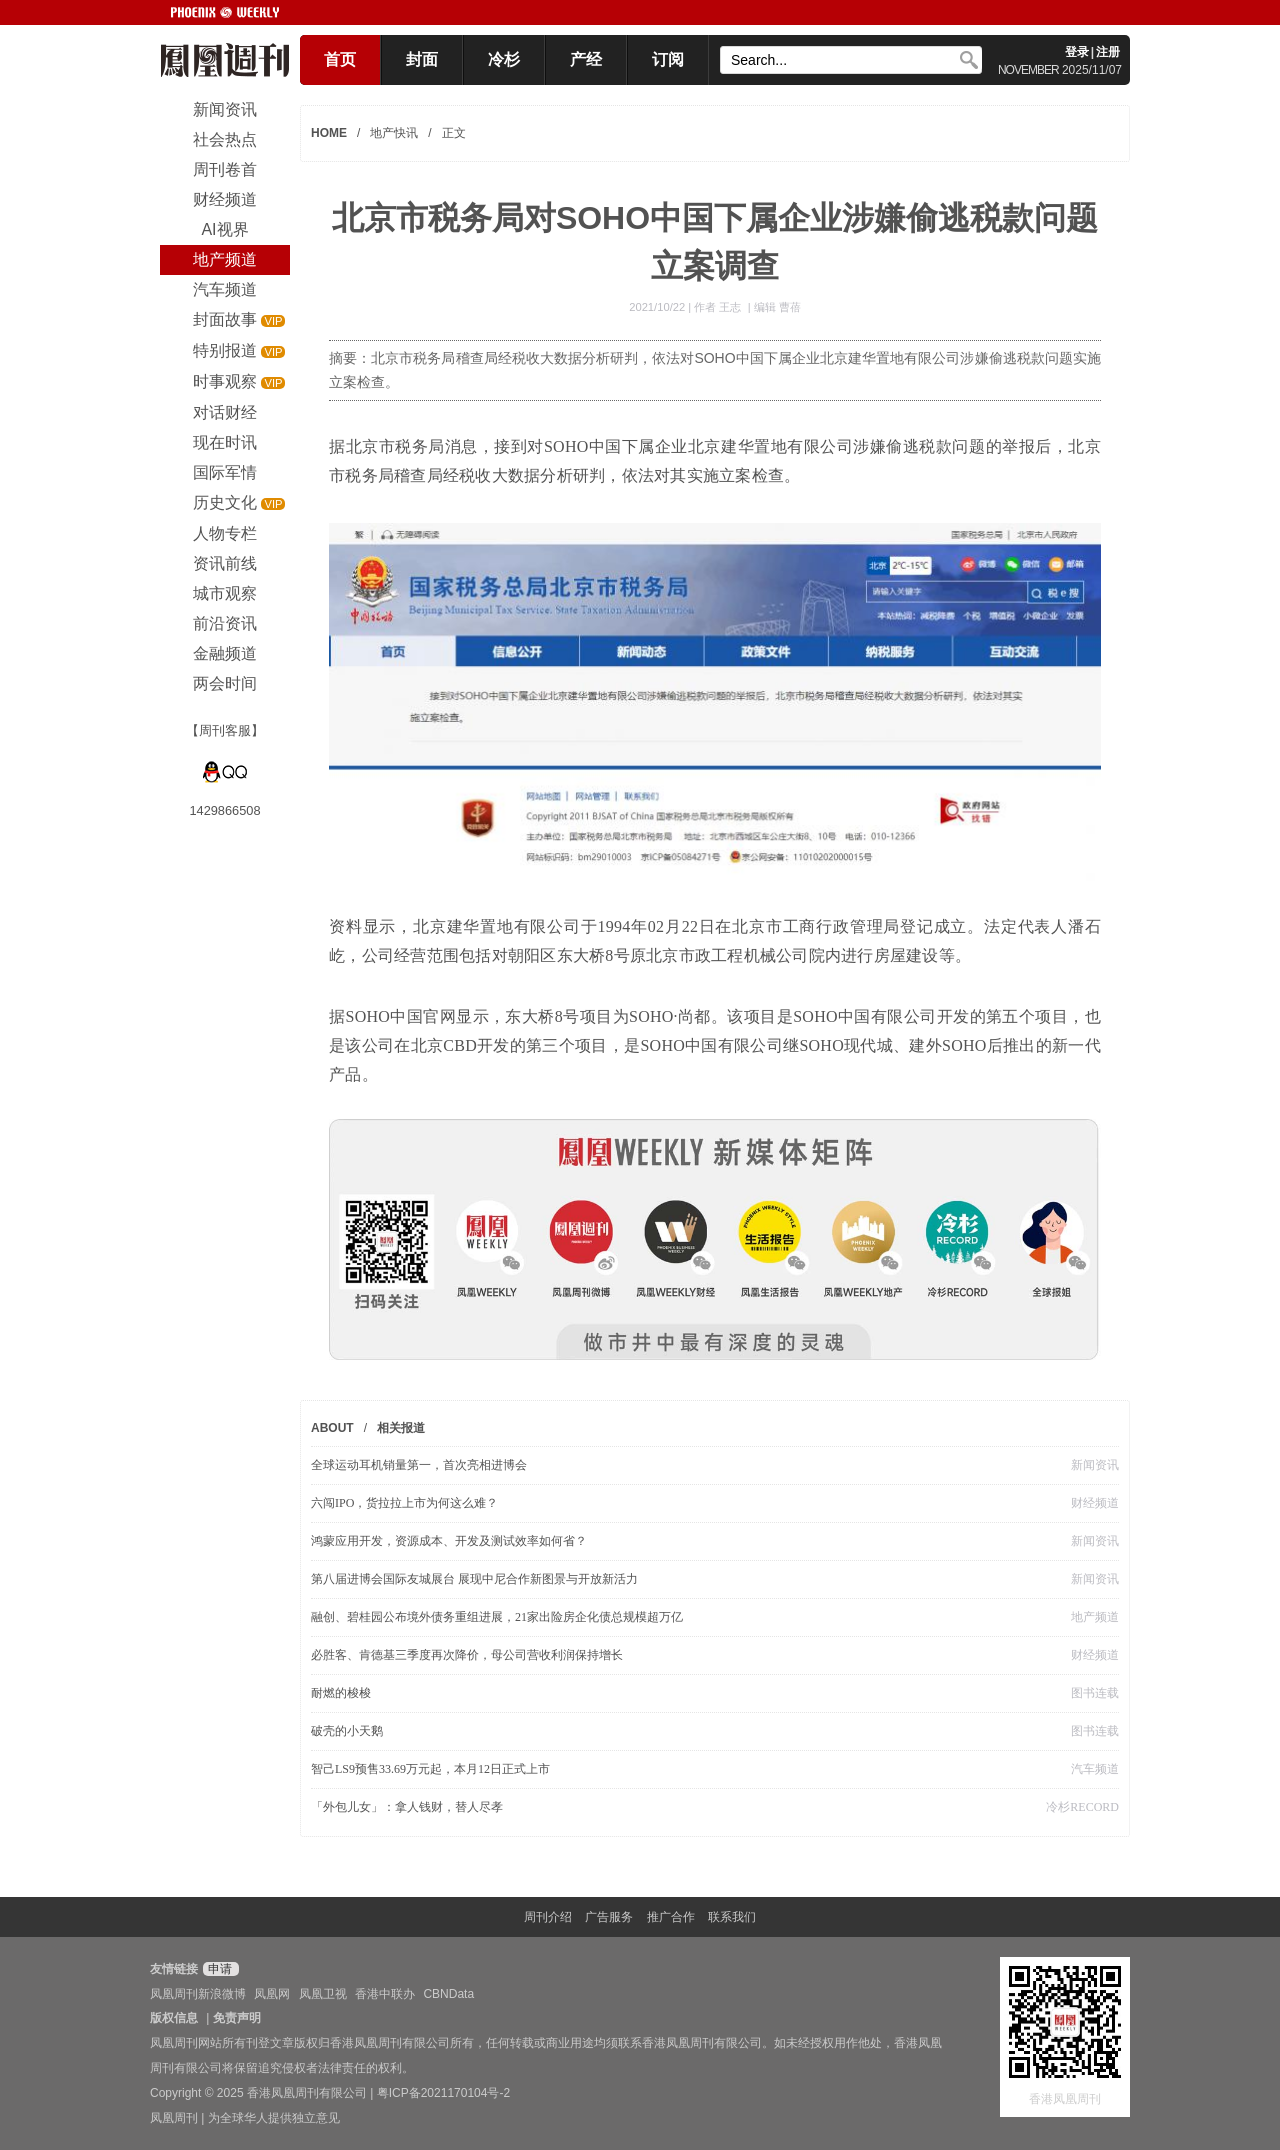  I want to click on 首页, so click(340, 59).